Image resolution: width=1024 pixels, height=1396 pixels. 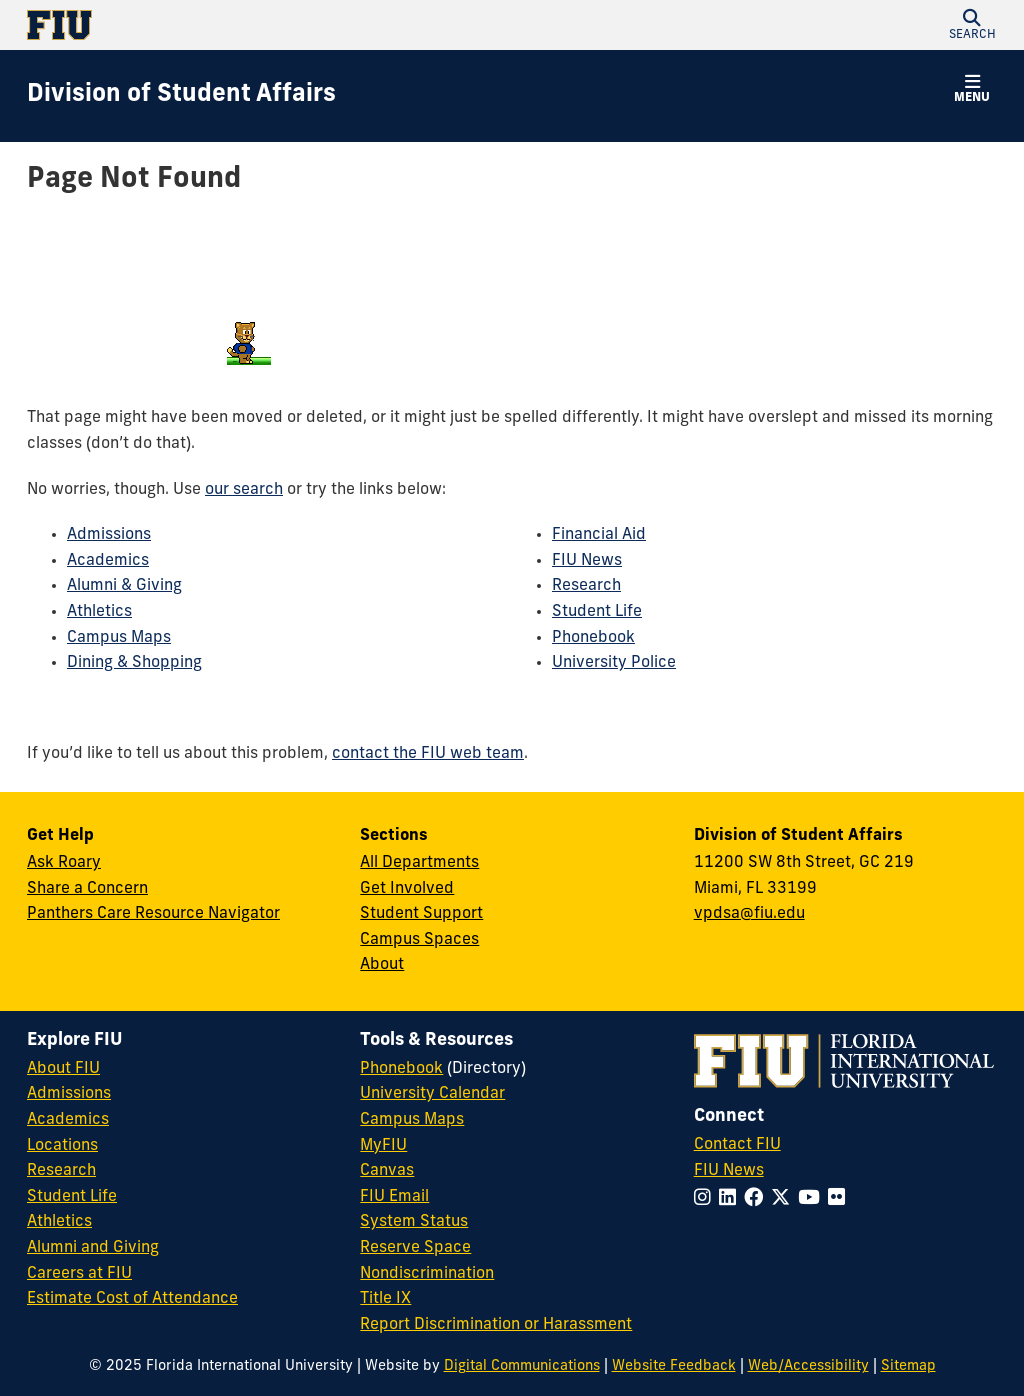 I want to click on Academics [FIU Academics], so click(x=68, y=1120).